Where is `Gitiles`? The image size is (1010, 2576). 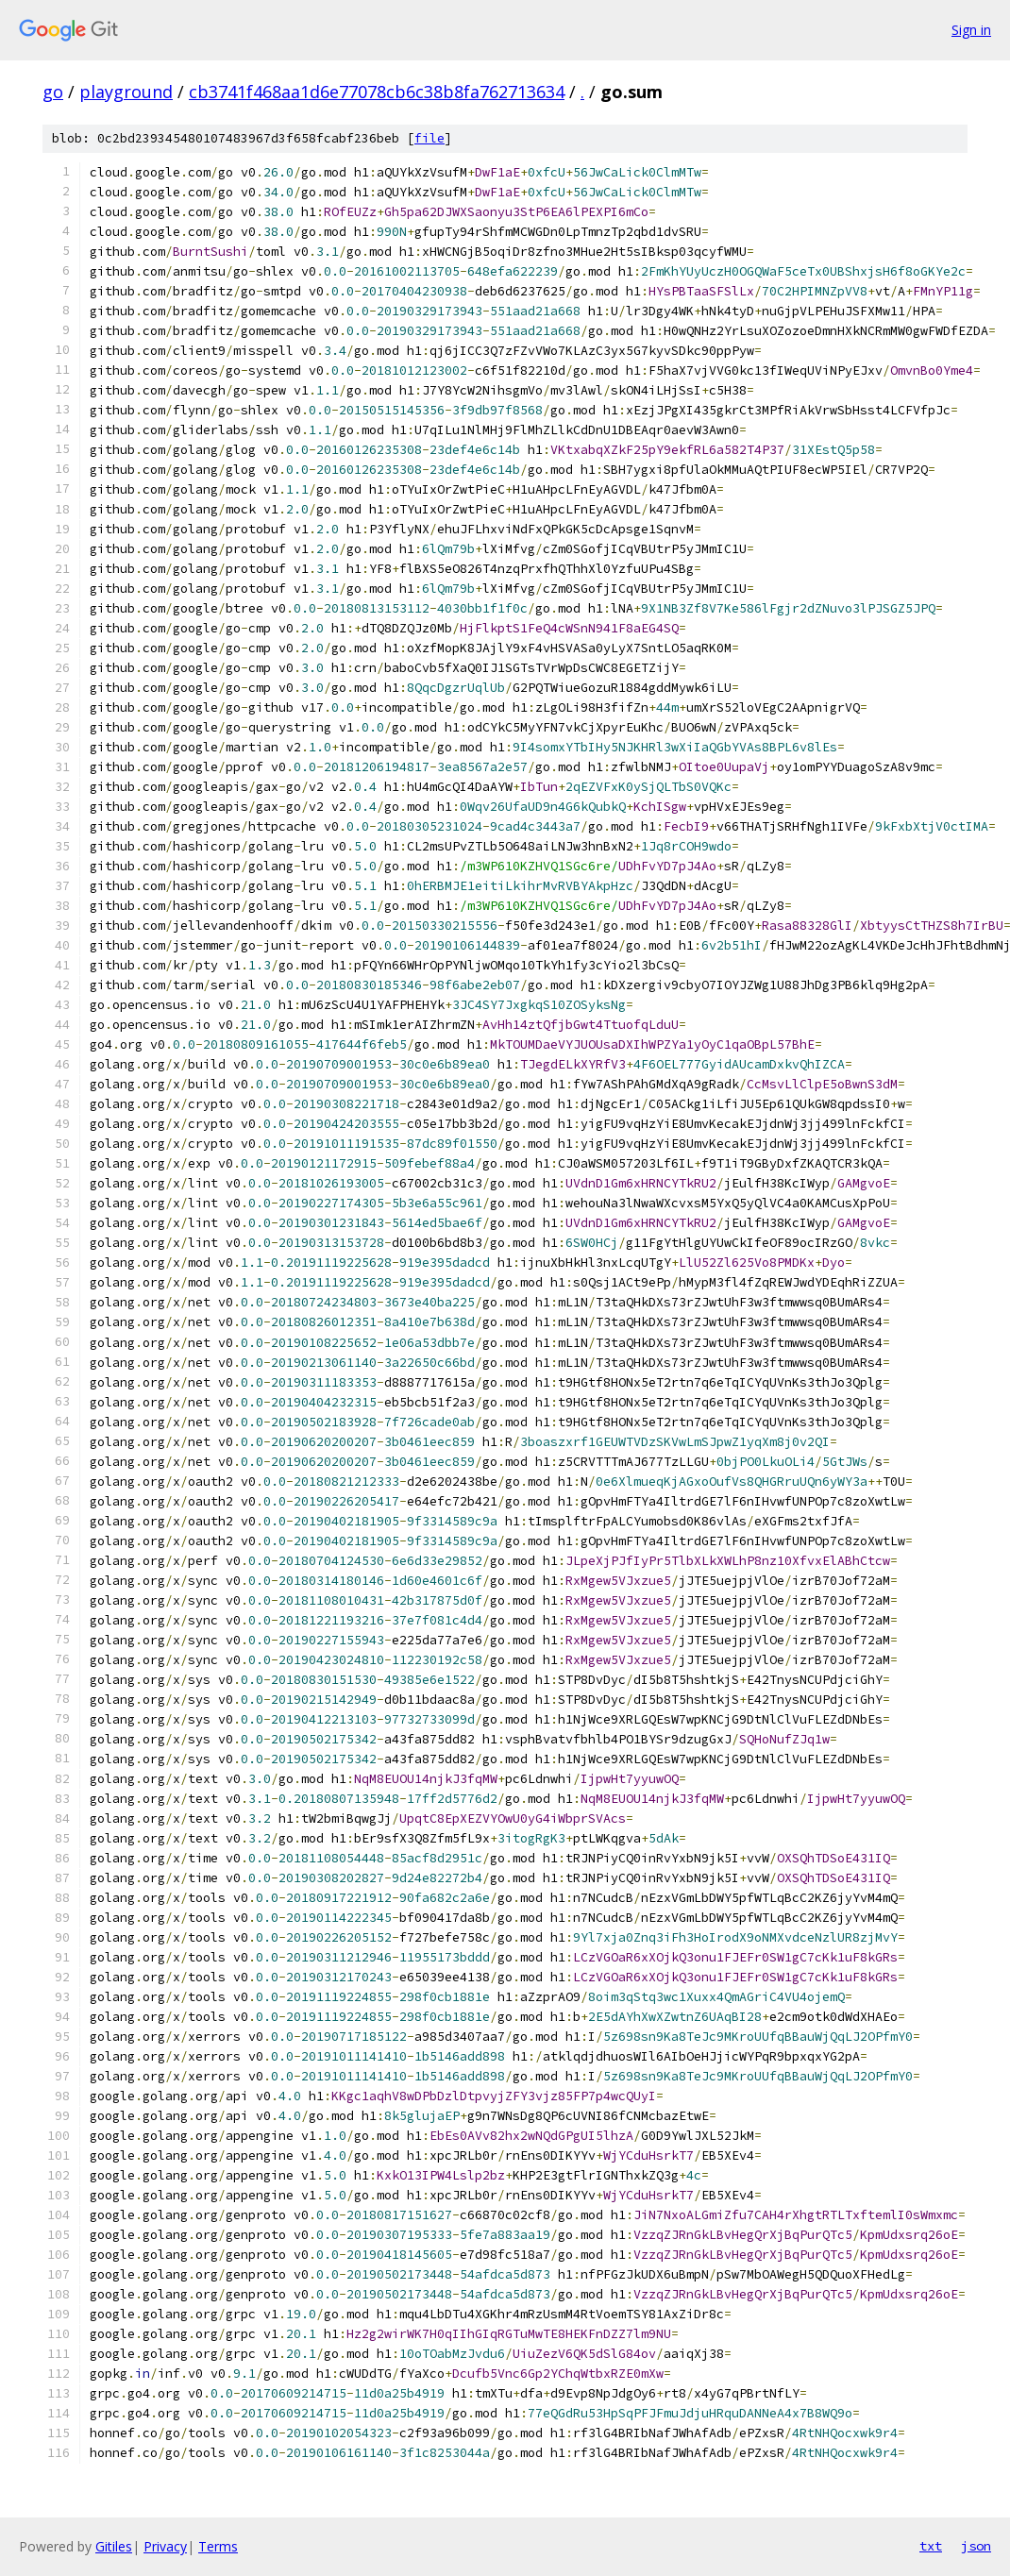 Gitiles is located at coordinates (113, 2546).